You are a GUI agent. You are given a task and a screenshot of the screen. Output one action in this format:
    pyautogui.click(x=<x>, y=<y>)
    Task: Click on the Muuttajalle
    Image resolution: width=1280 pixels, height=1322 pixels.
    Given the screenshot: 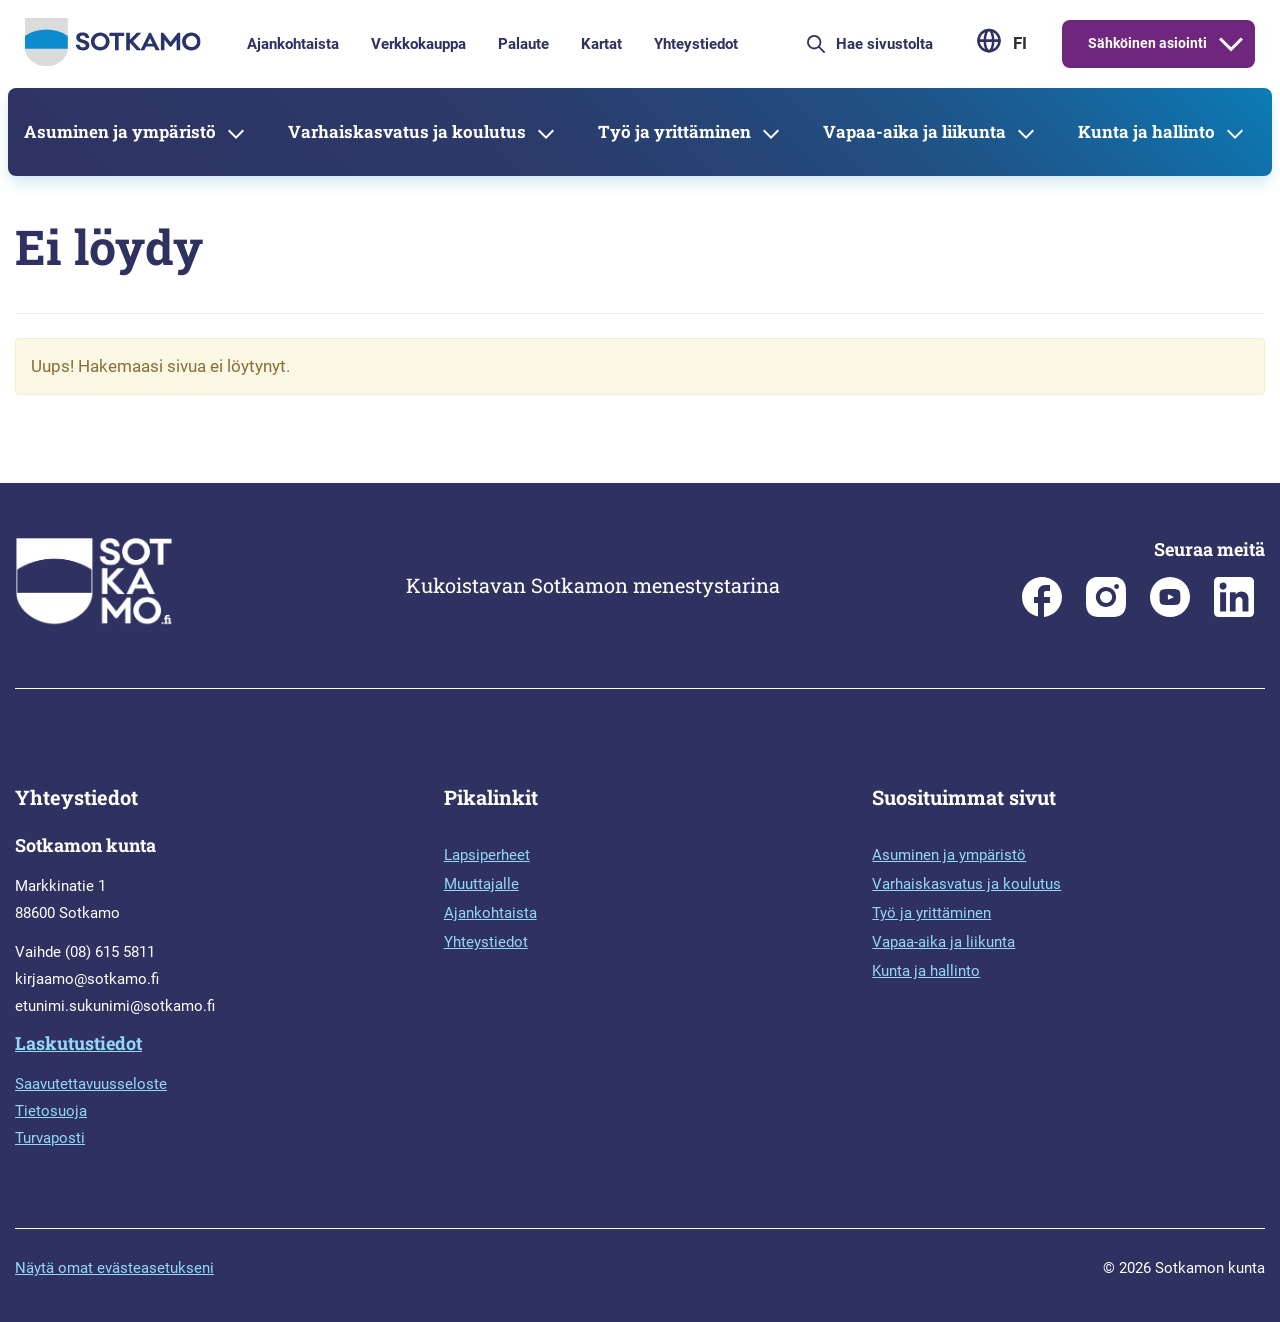 What is the action you would take?
    pyautogui.click(x=481, y=884)
    